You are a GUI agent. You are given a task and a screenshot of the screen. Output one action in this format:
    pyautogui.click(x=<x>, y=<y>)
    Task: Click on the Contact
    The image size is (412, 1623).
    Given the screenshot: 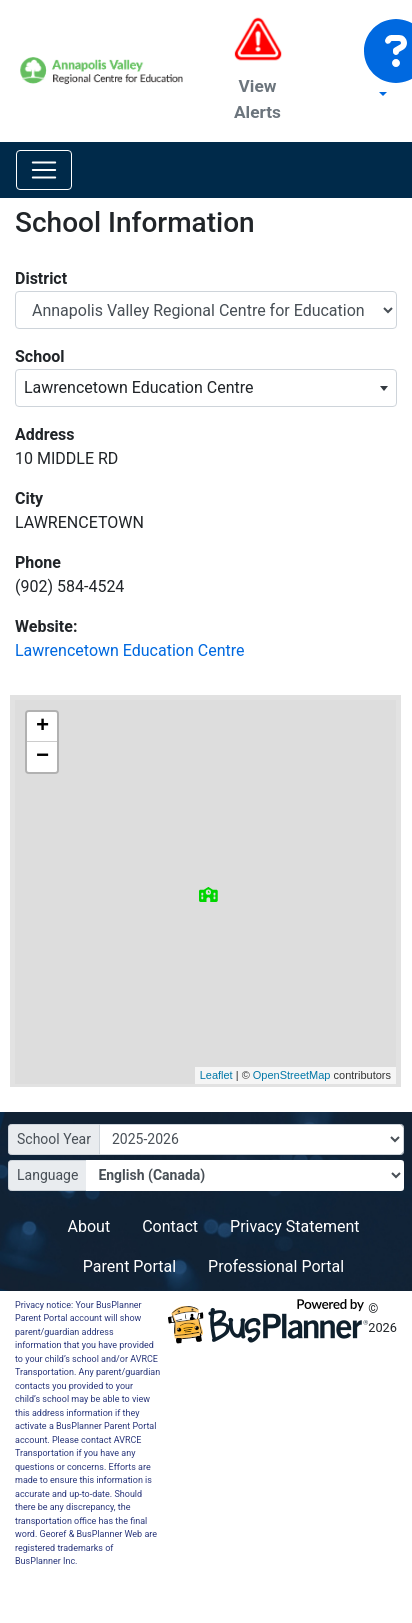 What is the action you would take?
    pyautogui.click(x=170, y=1226)
    